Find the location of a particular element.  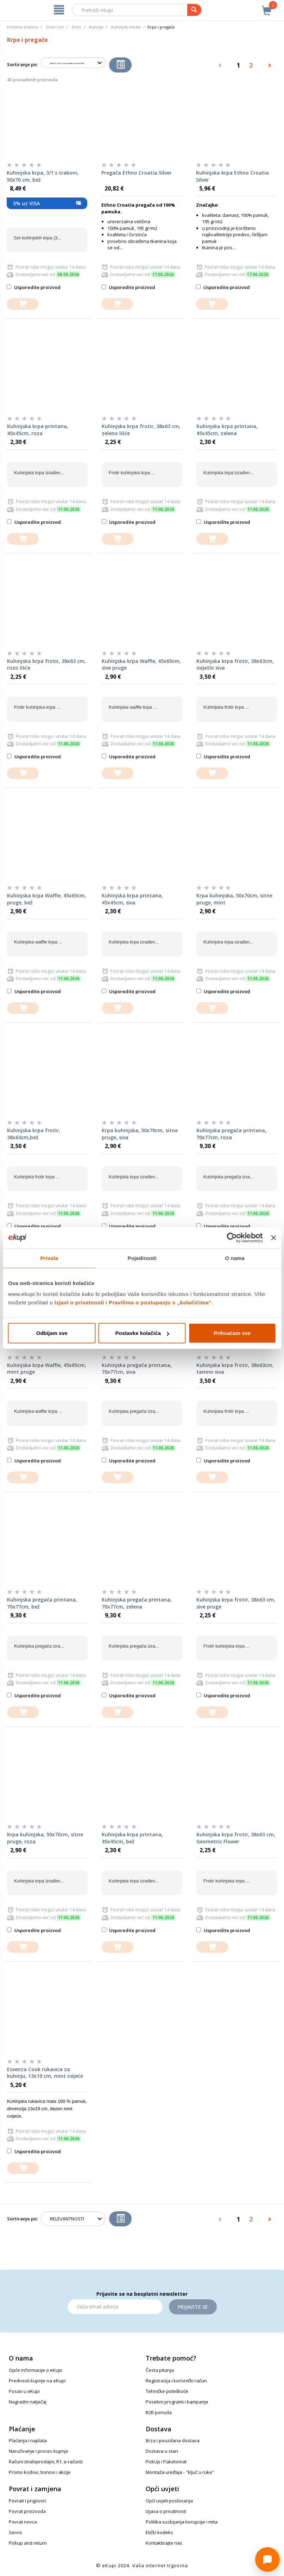

Brza i pouzdana dostava is located at coordinates (173, 2440).